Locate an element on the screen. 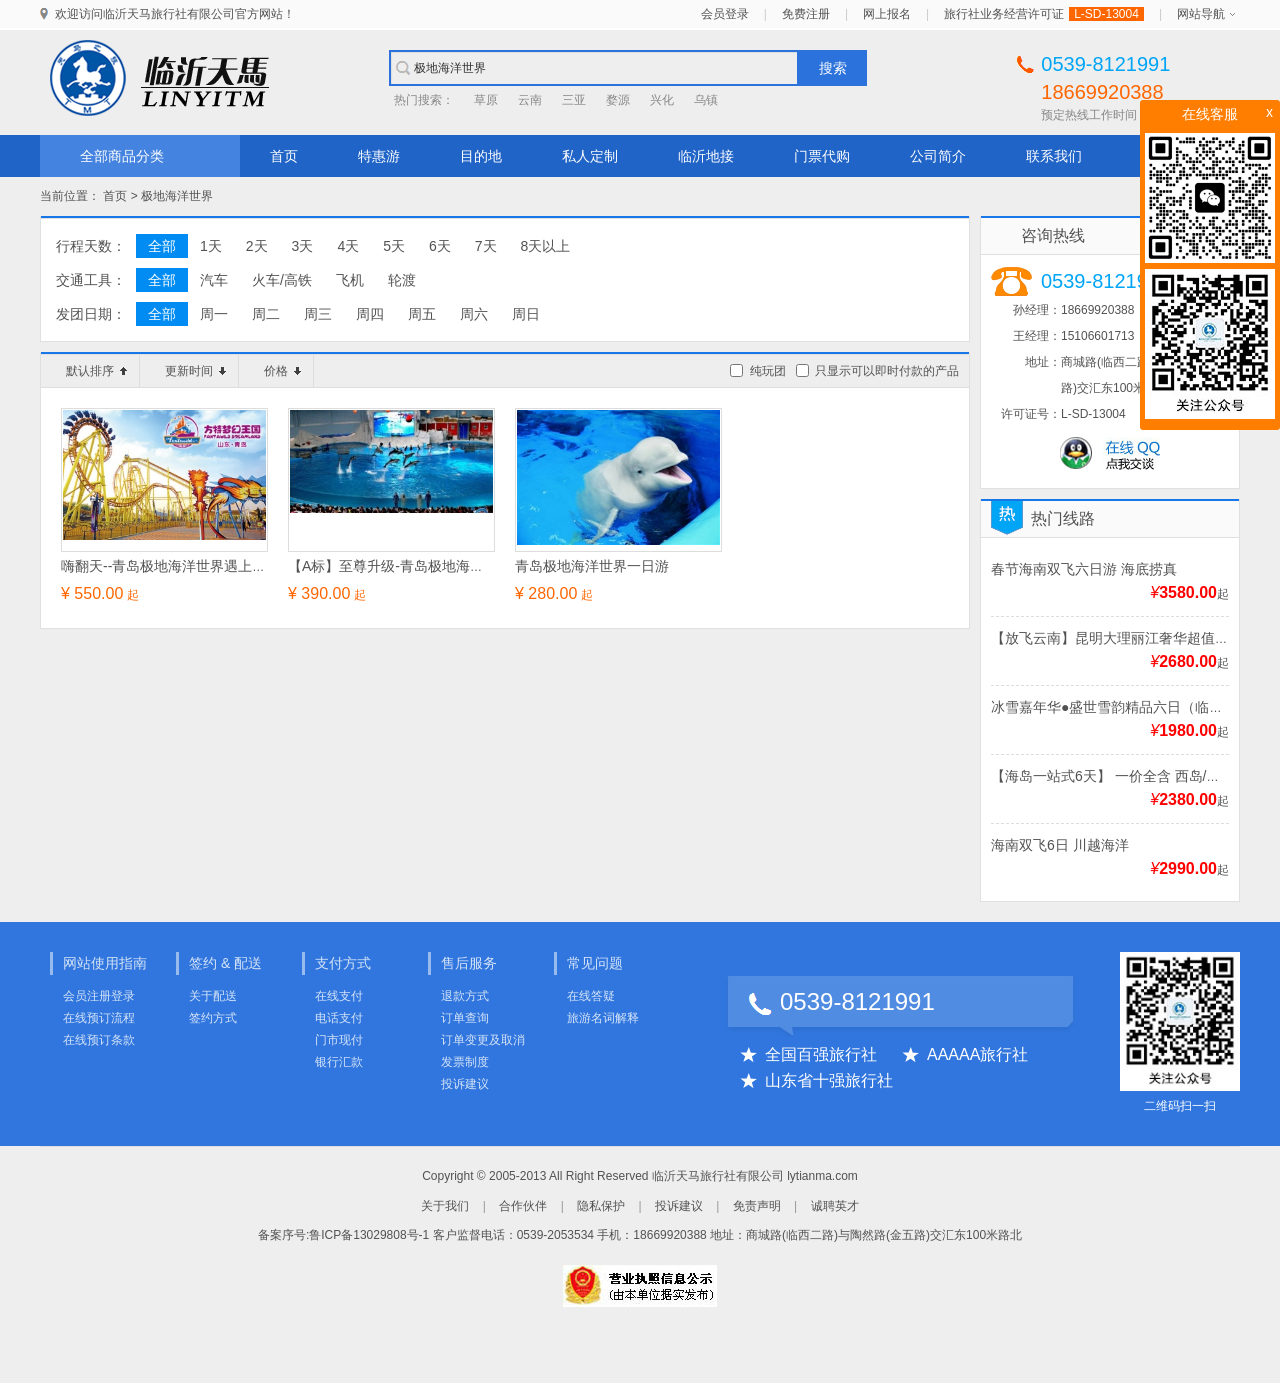 Image resolution: width=1280 pixels, height=1383 pixels. 周日 is located at coordinates (526, 314).